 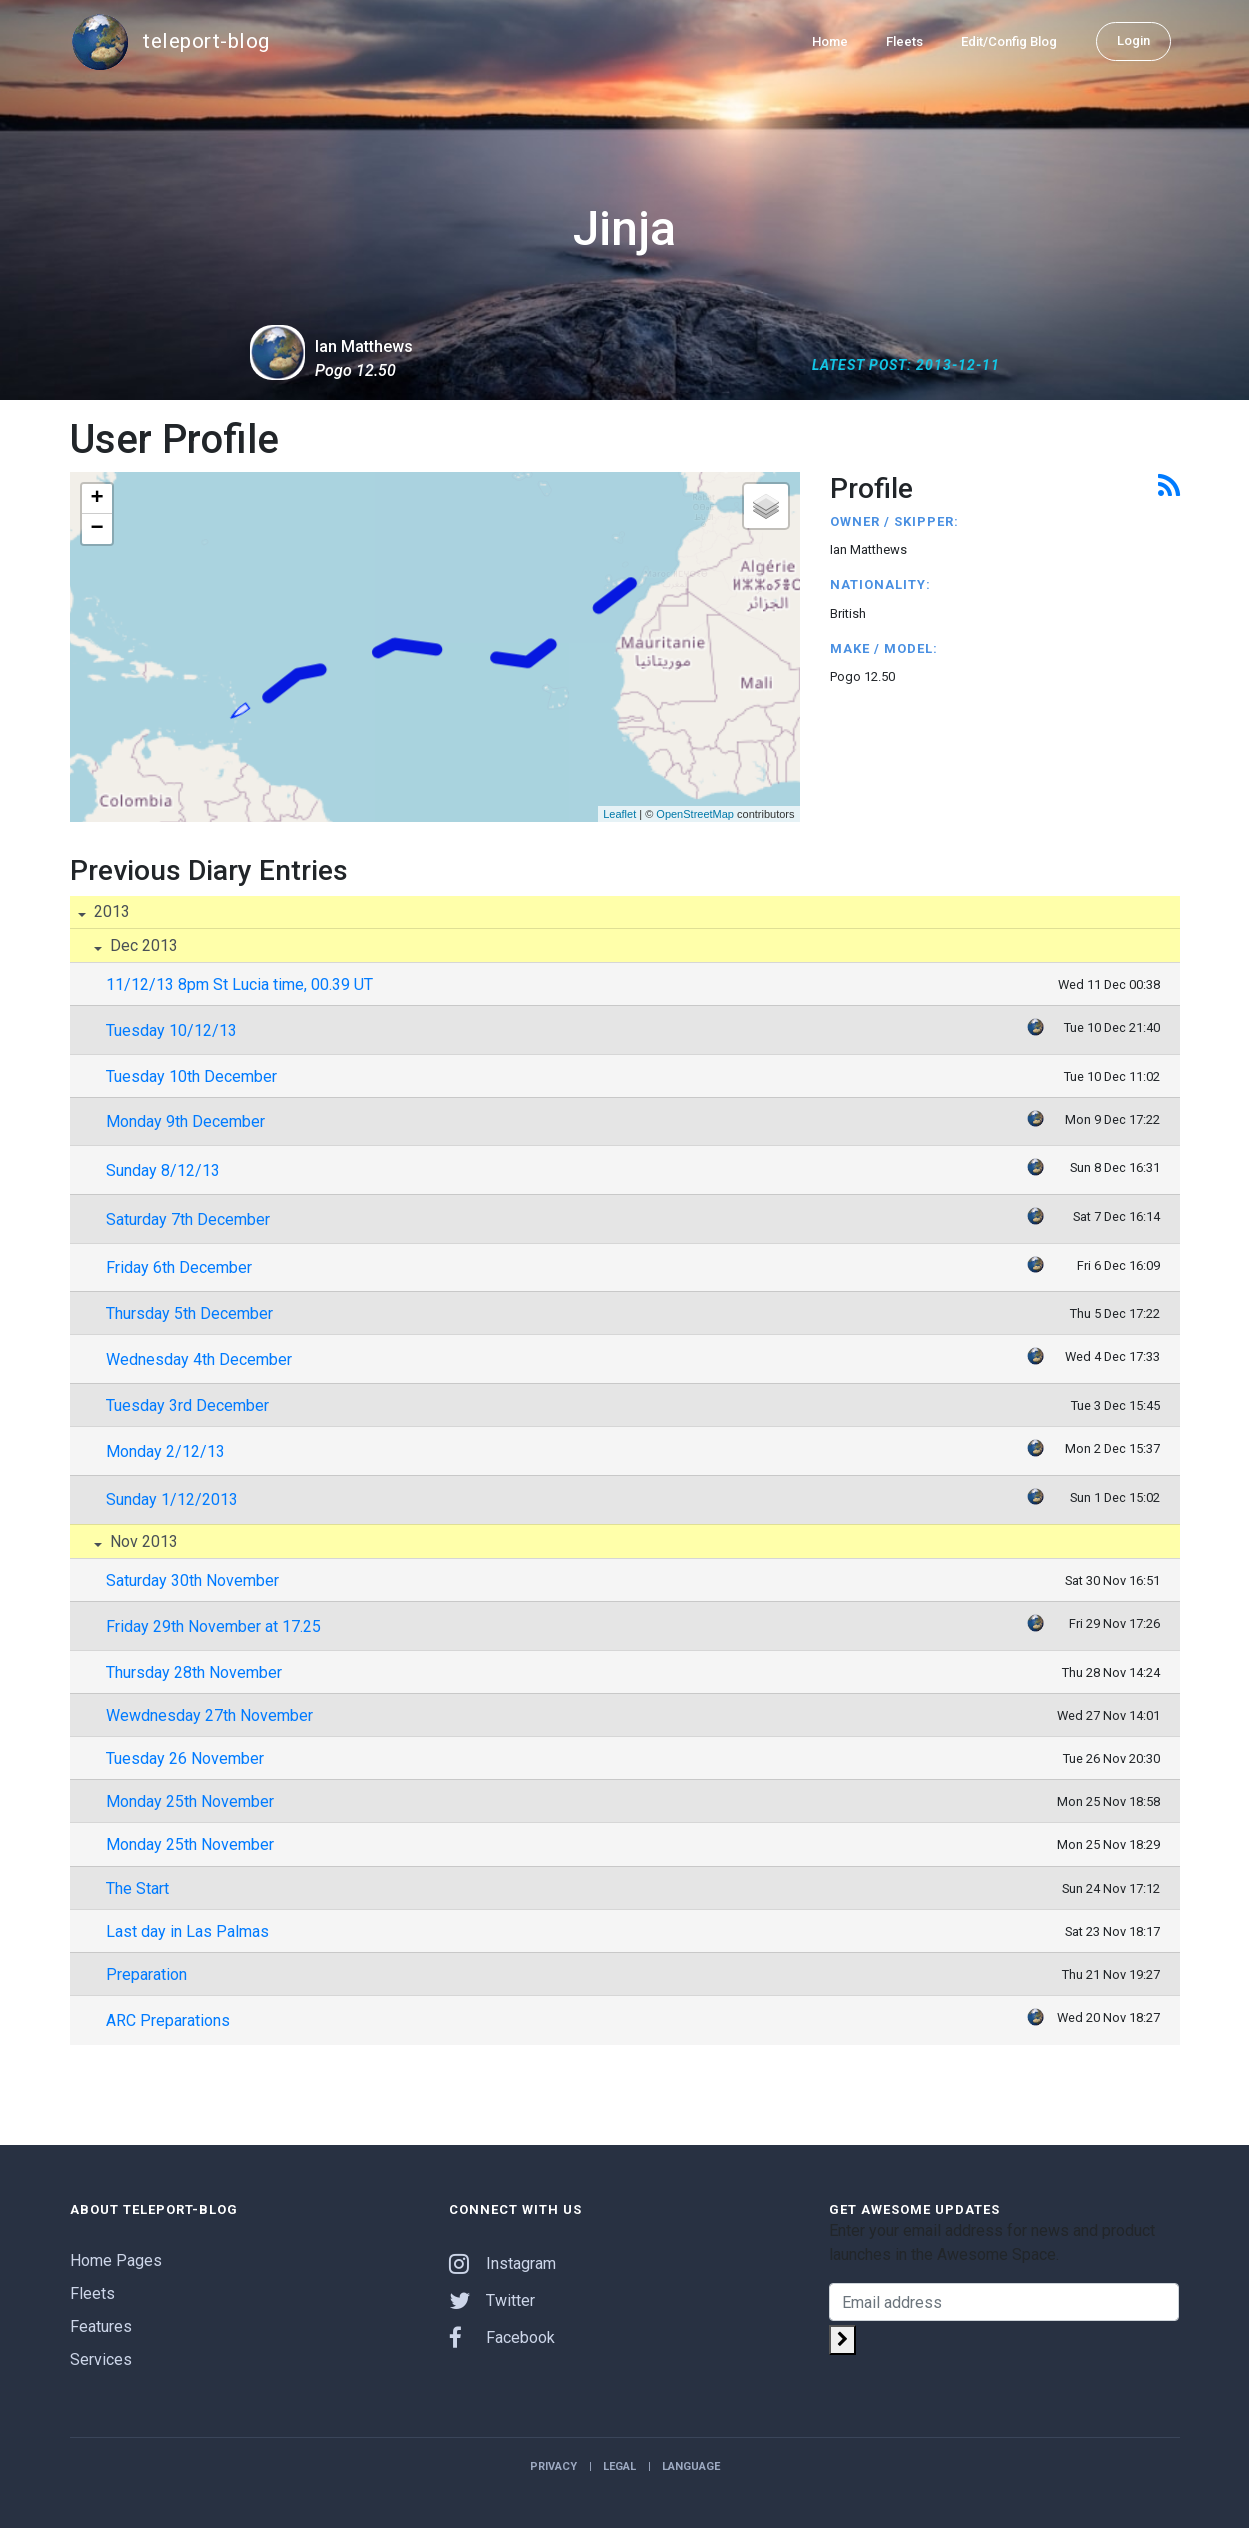 What do you see at coordinates (830, 41) in the screenshot?
I see `Home` at bounding box center [830, 41].